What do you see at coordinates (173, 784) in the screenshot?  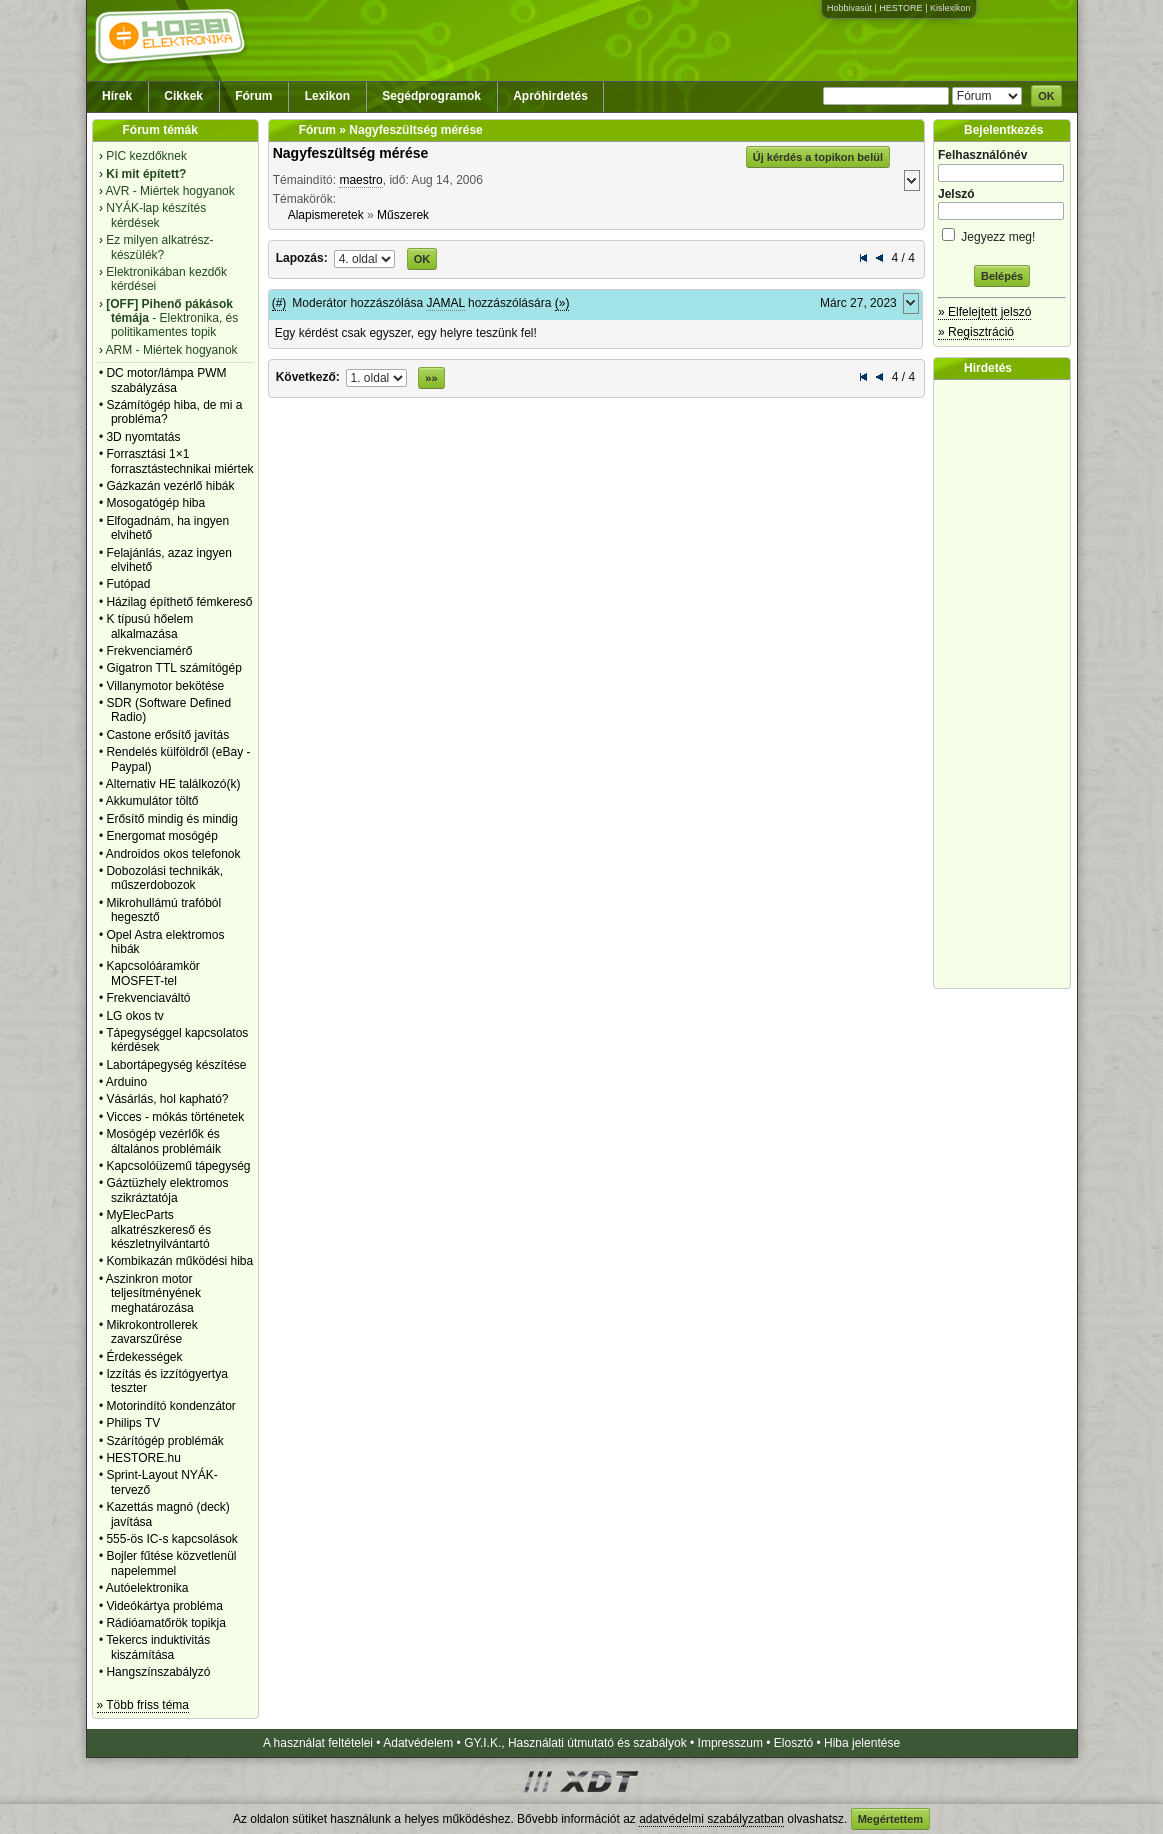 I see `Alternativ HE találkozó(k)` at bounding box center [173, 784].